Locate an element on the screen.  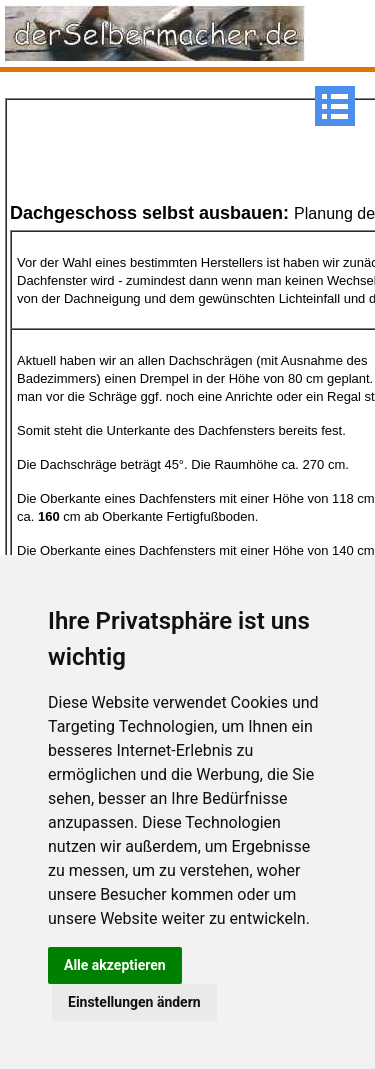
Alle akzeptieren [button] is located at coordinates (115, 965).